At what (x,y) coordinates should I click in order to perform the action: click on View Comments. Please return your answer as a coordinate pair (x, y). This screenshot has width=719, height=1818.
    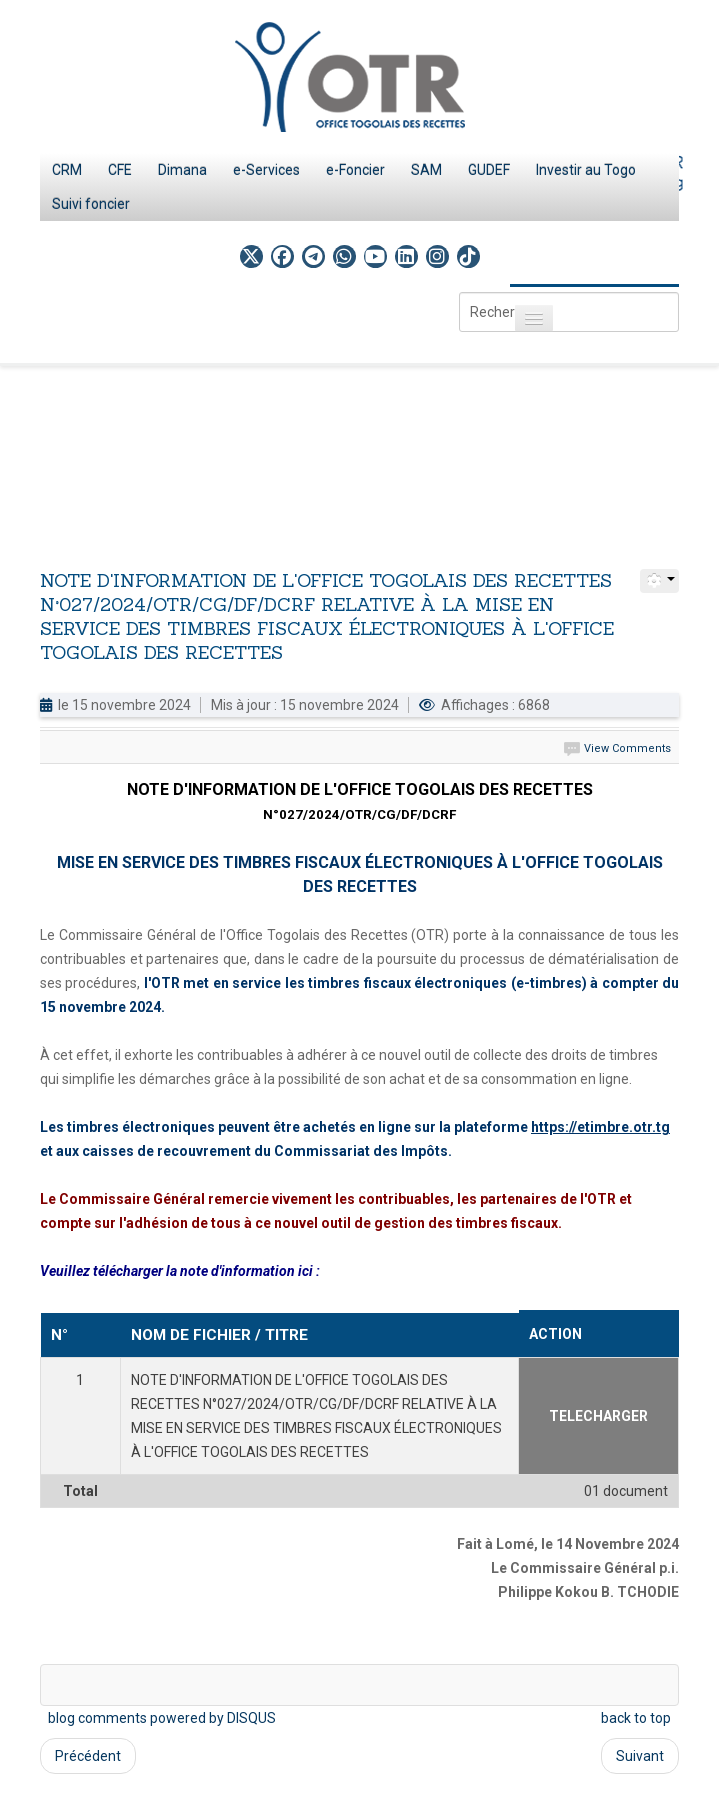
    Looking at the image, I should click on (627, 748).